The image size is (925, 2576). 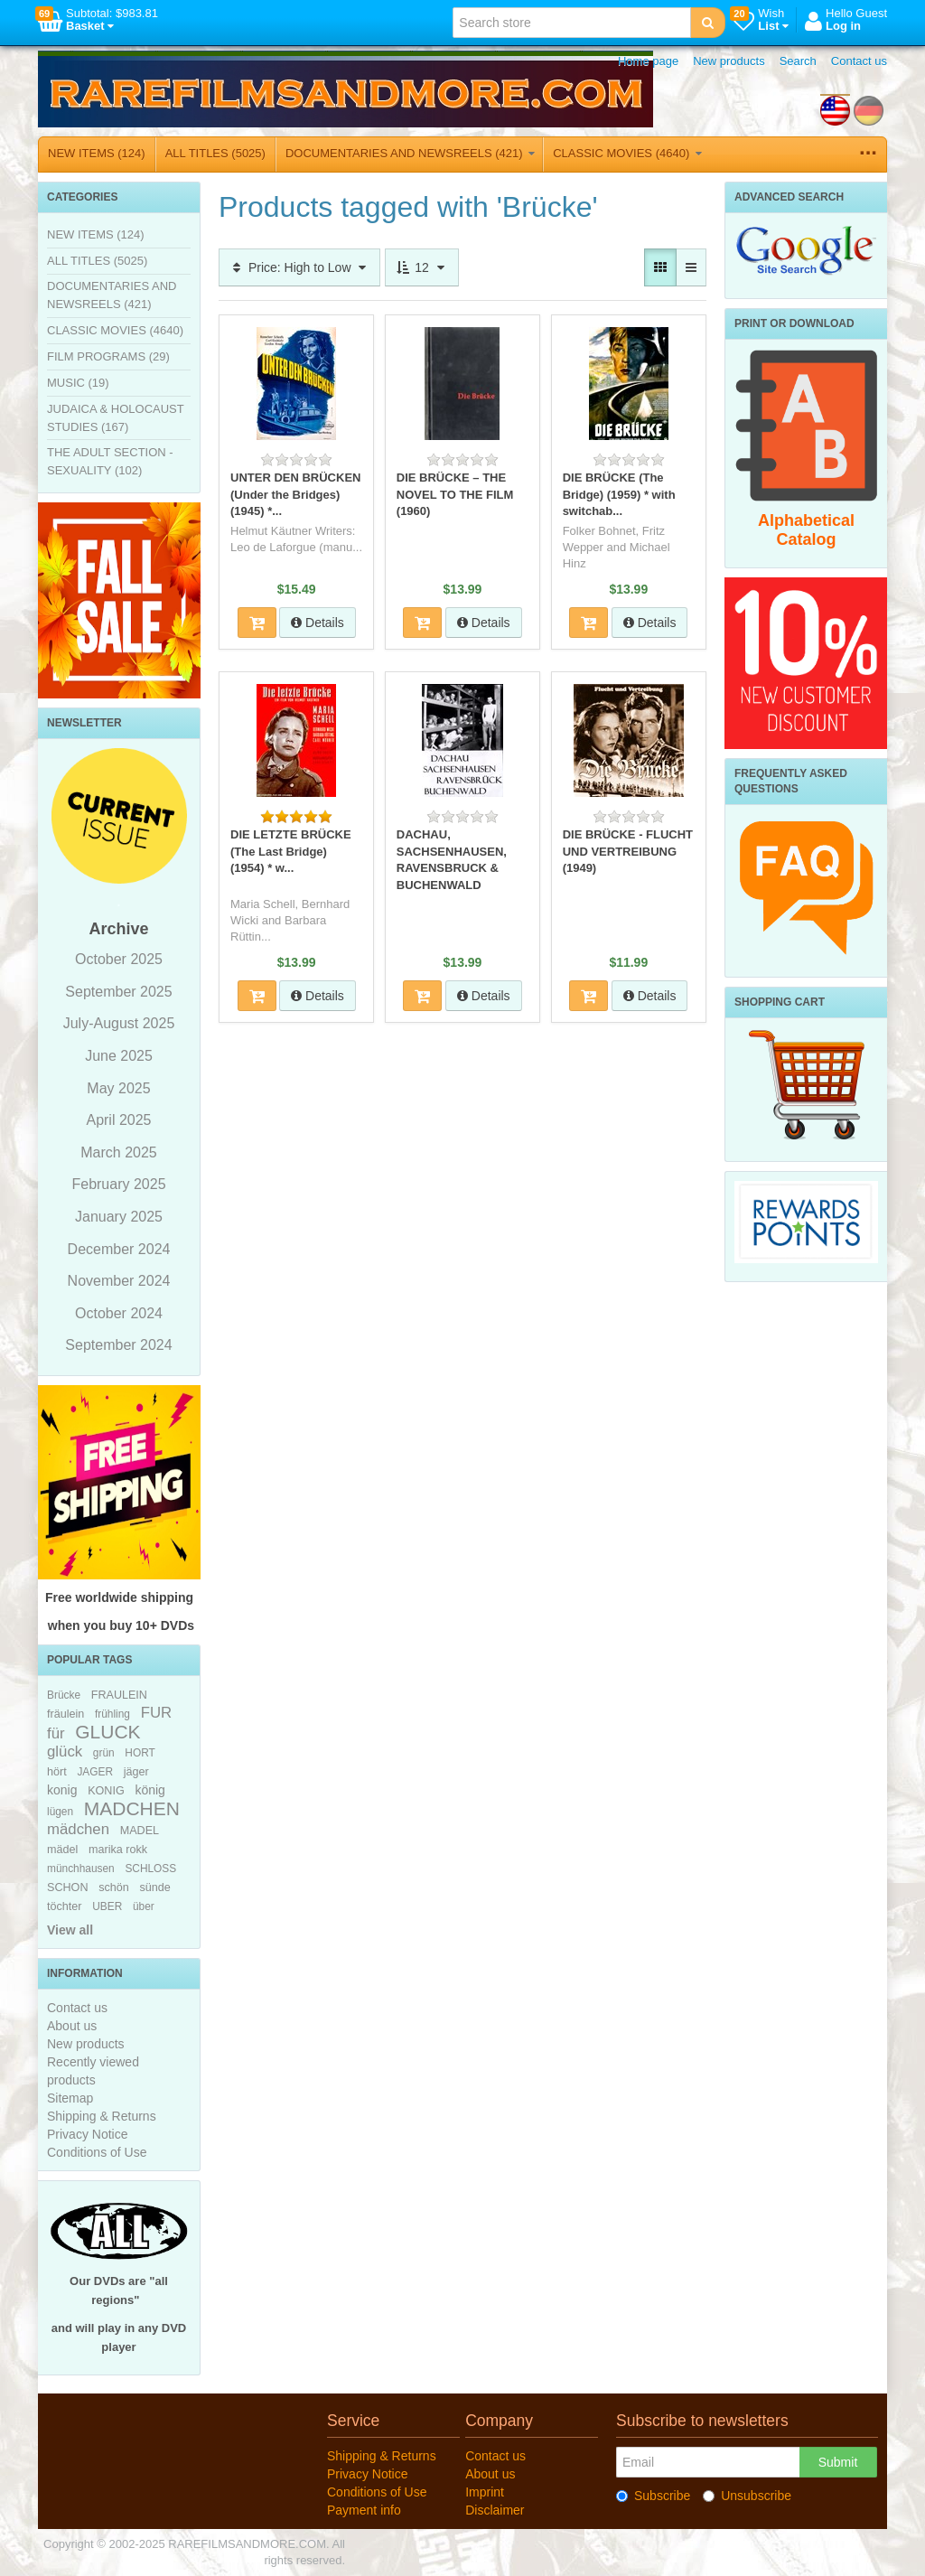 I want to click on töchter, so click(x=64, y=1906).